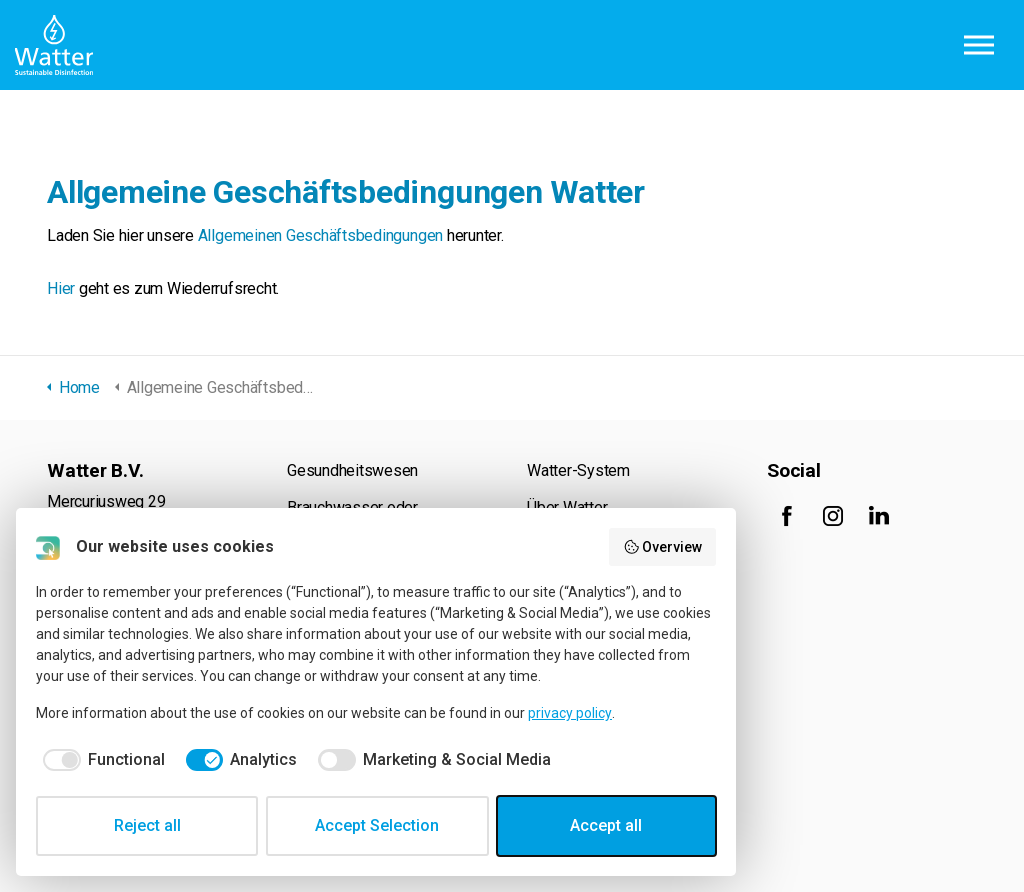 The width and height of the screenshot is (1024, 892). I want to click on Reject all, so click(147, 825).